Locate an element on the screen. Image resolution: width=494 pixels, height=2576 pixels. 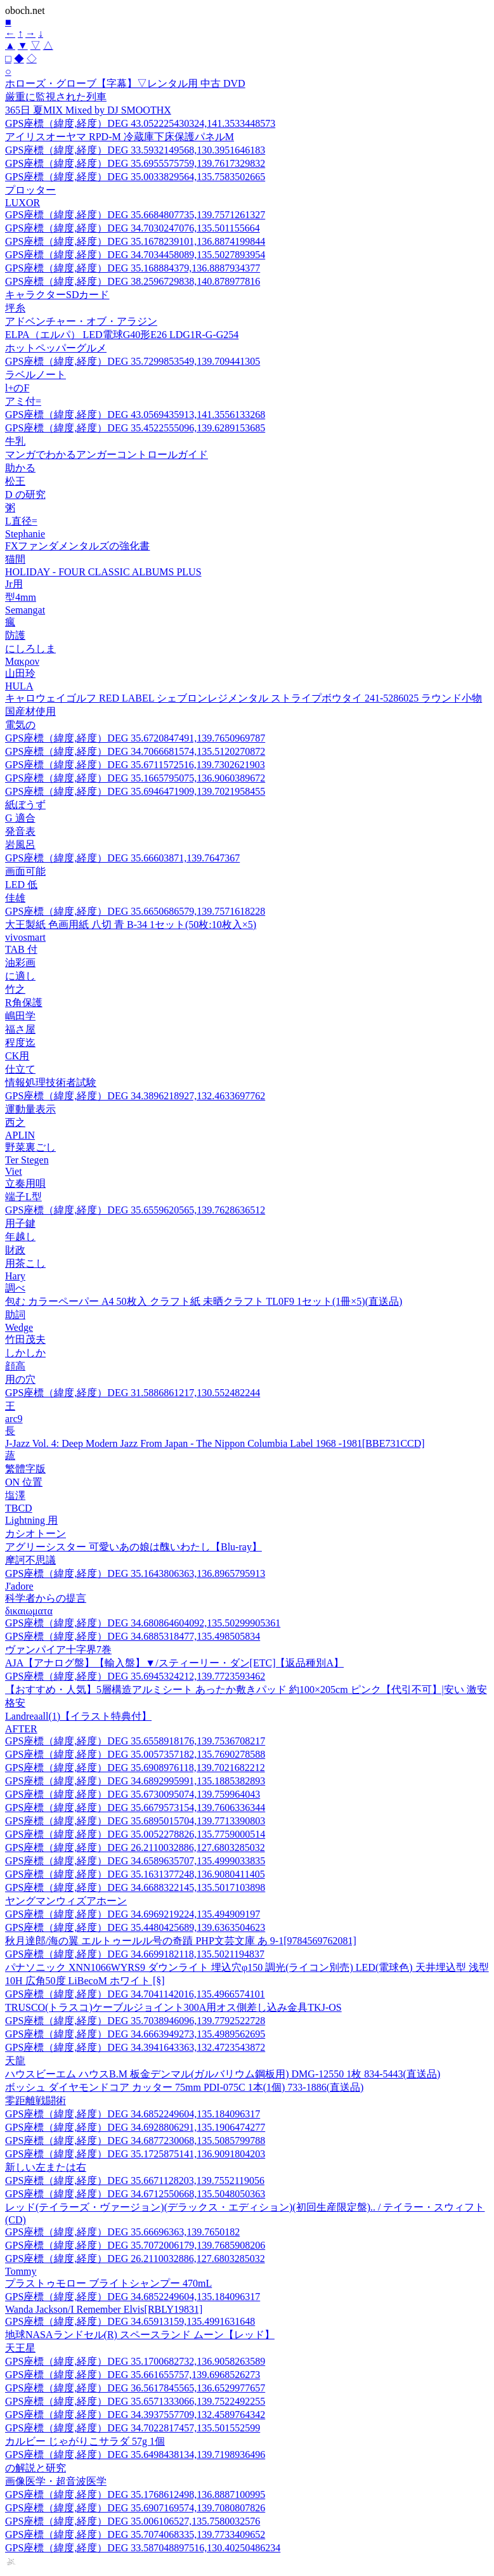
J-Jazz Vol. 4: Deep Modern Jazz From Japan - The Nippon Columbia Label 1968 -1981[BBE731CCD] is located at coordinates (215, 1443).